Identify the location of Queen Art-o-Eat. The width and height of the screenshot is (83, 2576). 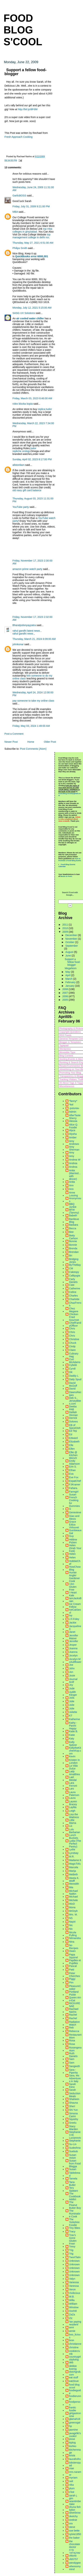
(75, 1999).